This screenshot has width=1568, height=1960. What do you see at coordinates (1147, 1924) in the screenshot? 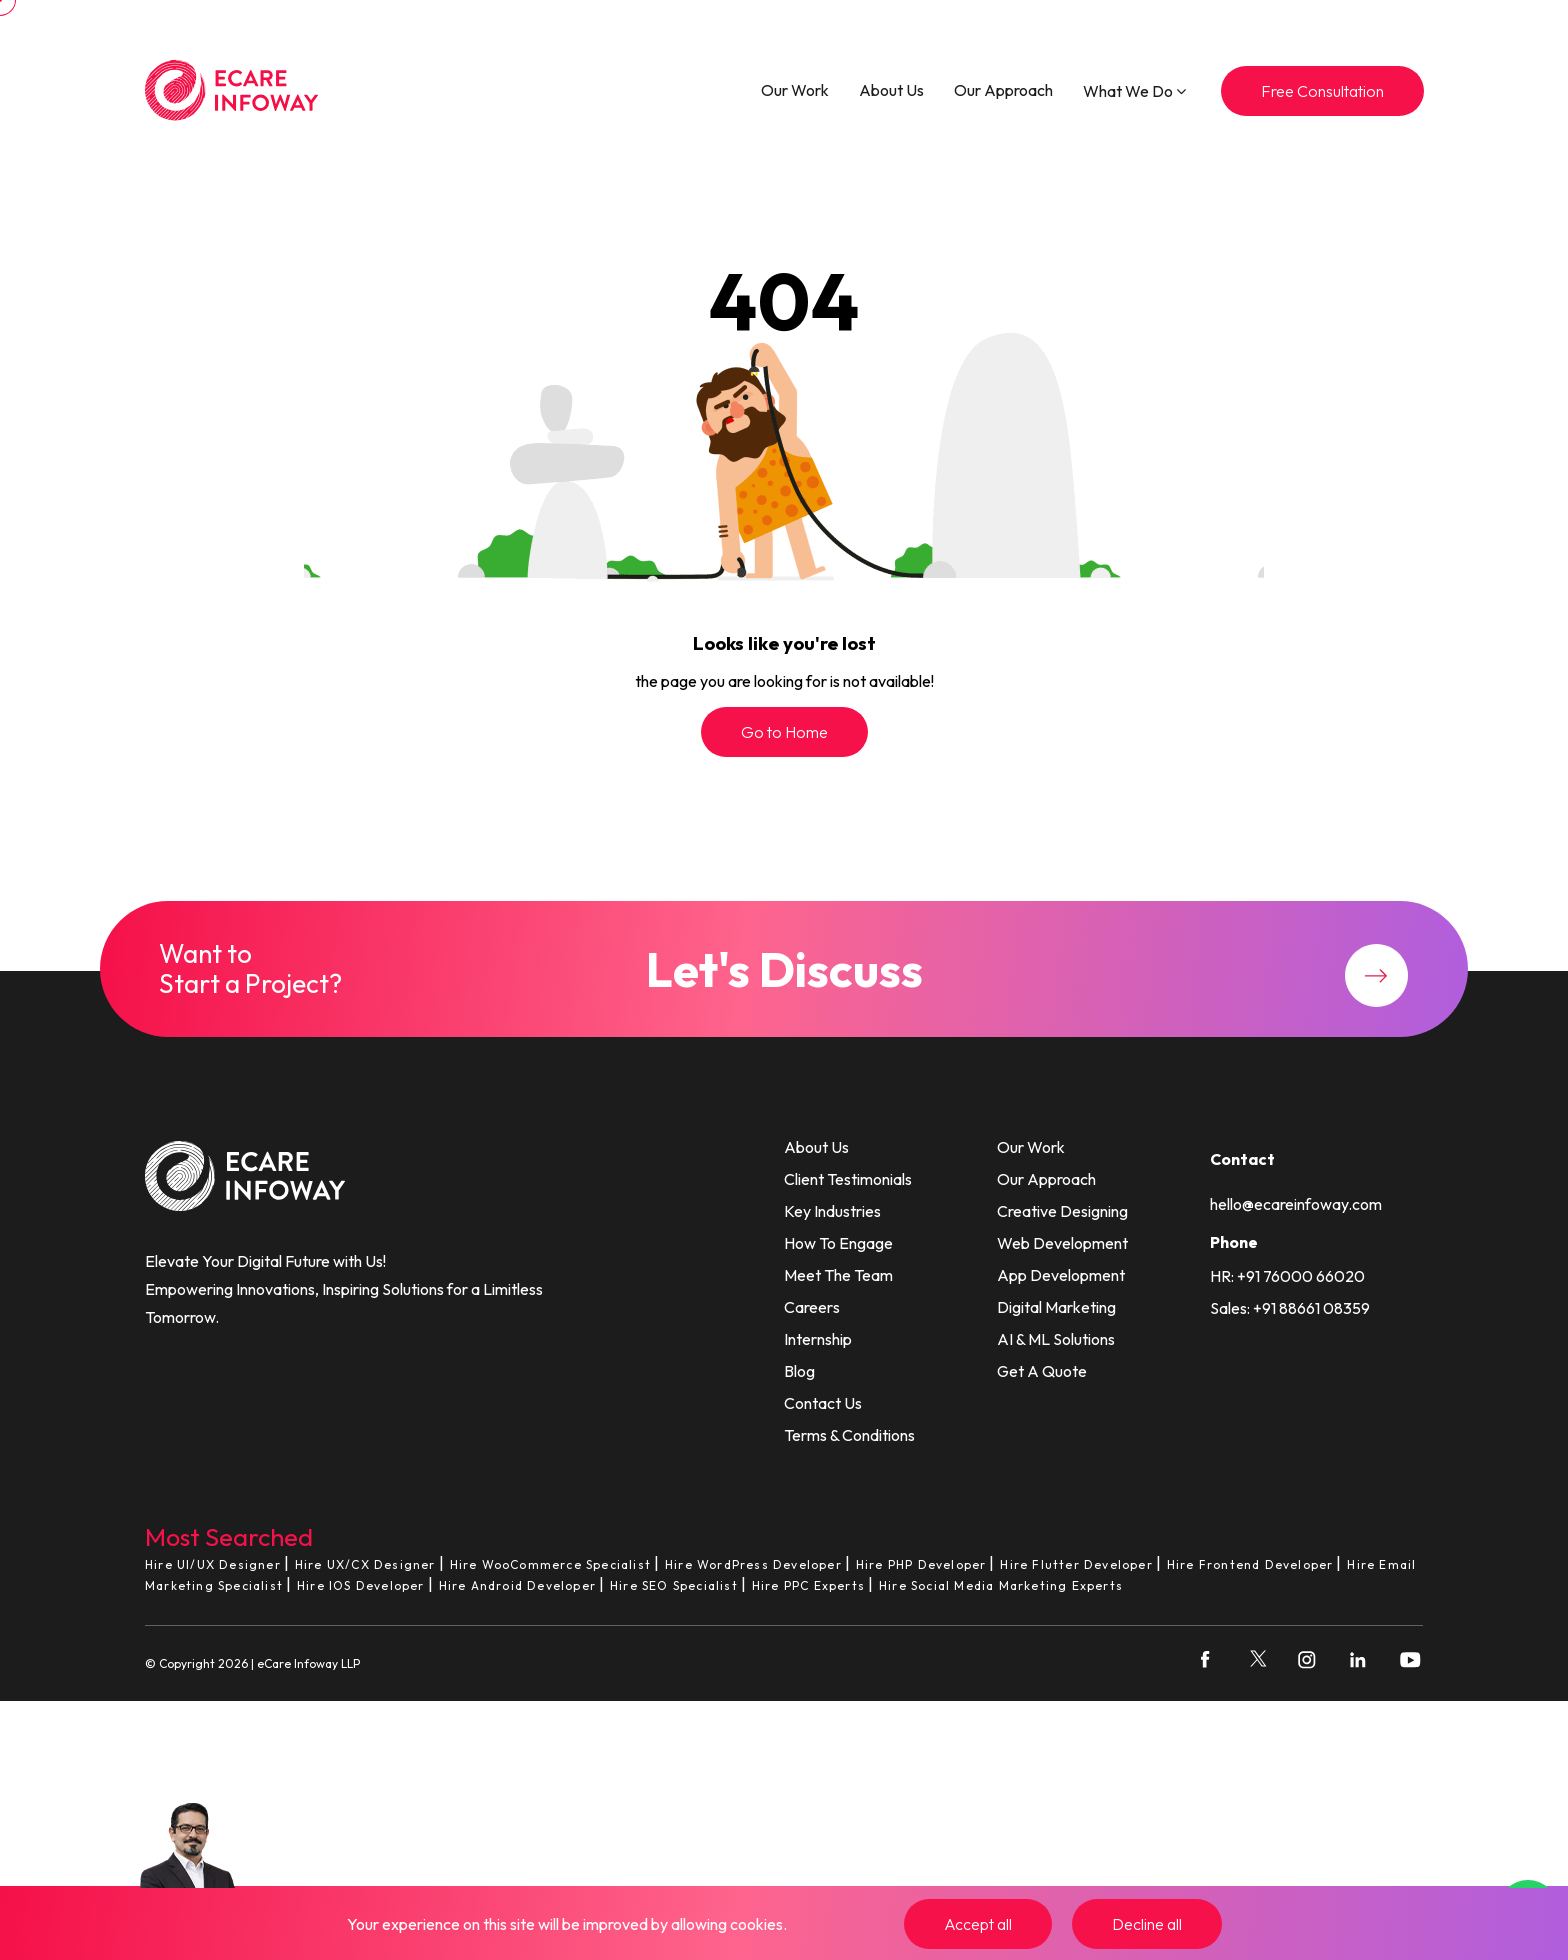
I see `Decline all` at bounding box center [1147, 1924].